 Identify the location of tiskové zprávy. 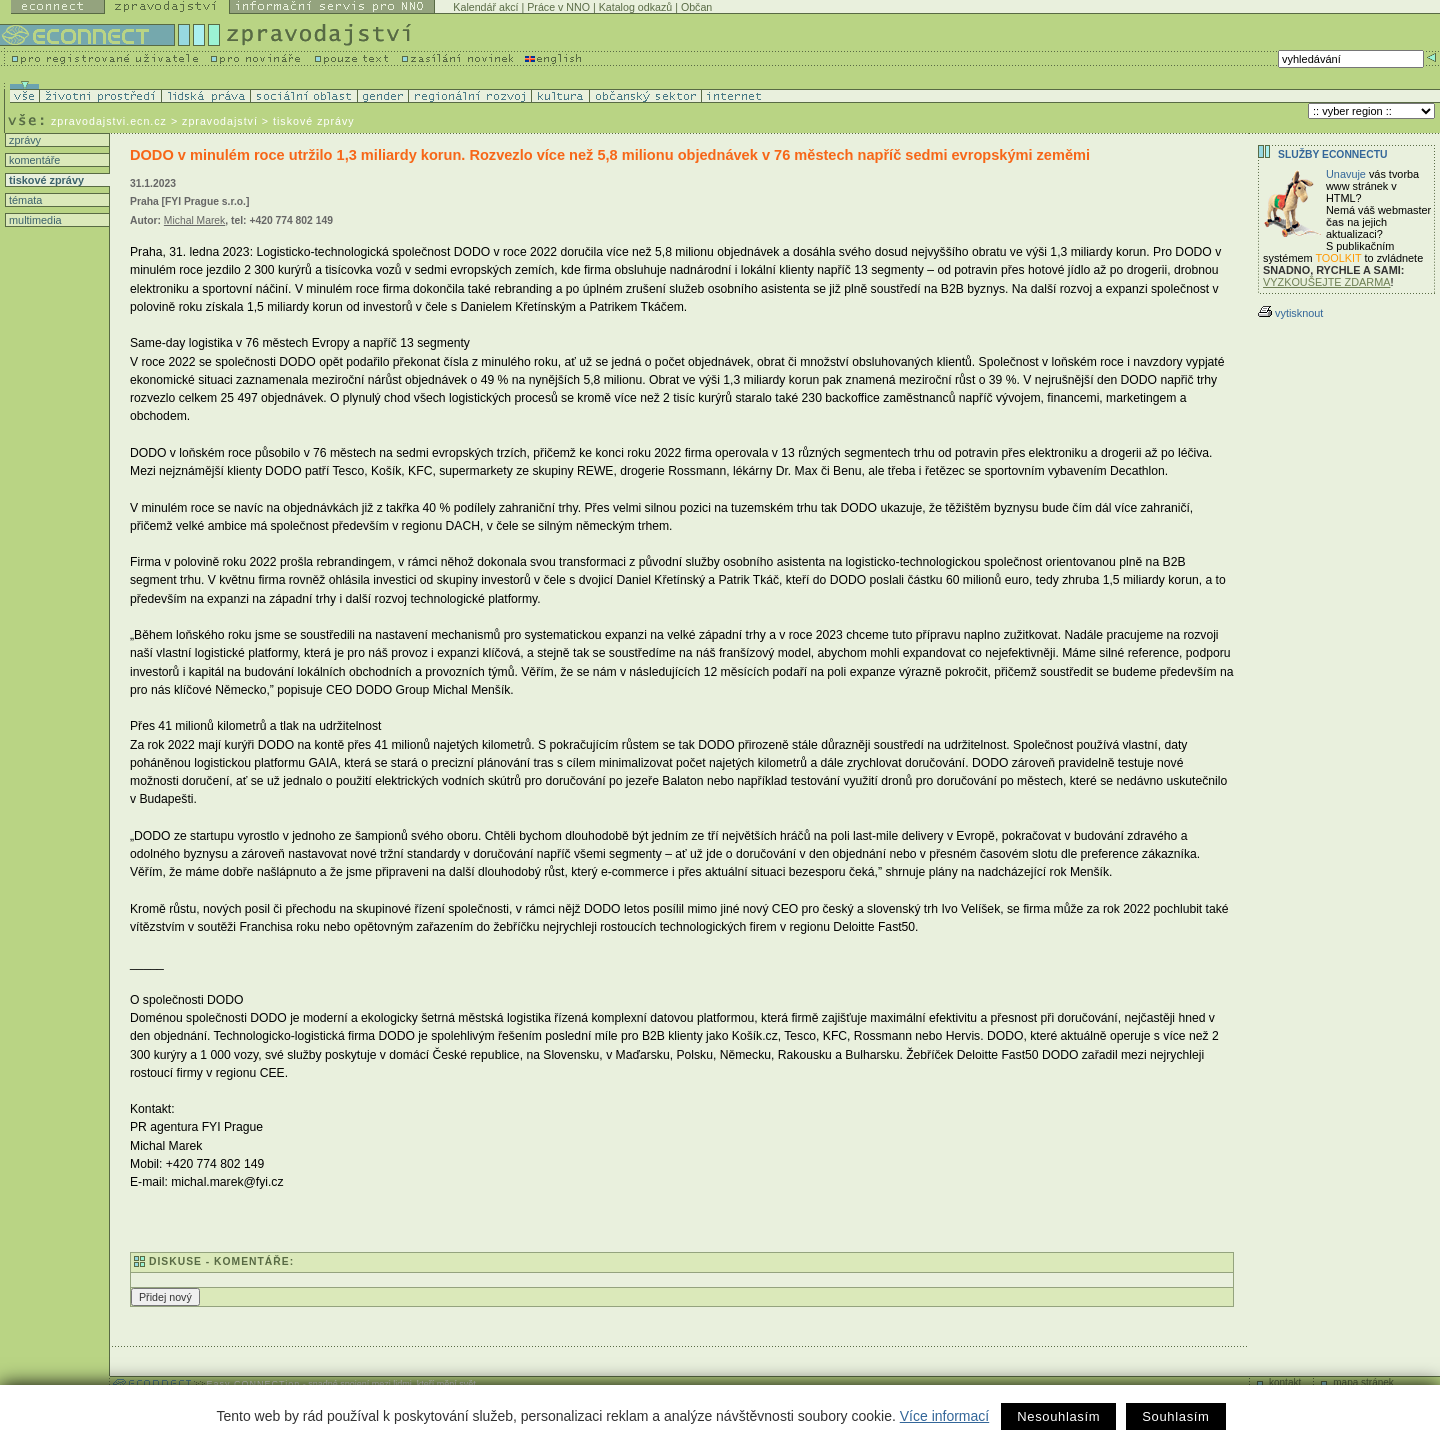
(45, 180).